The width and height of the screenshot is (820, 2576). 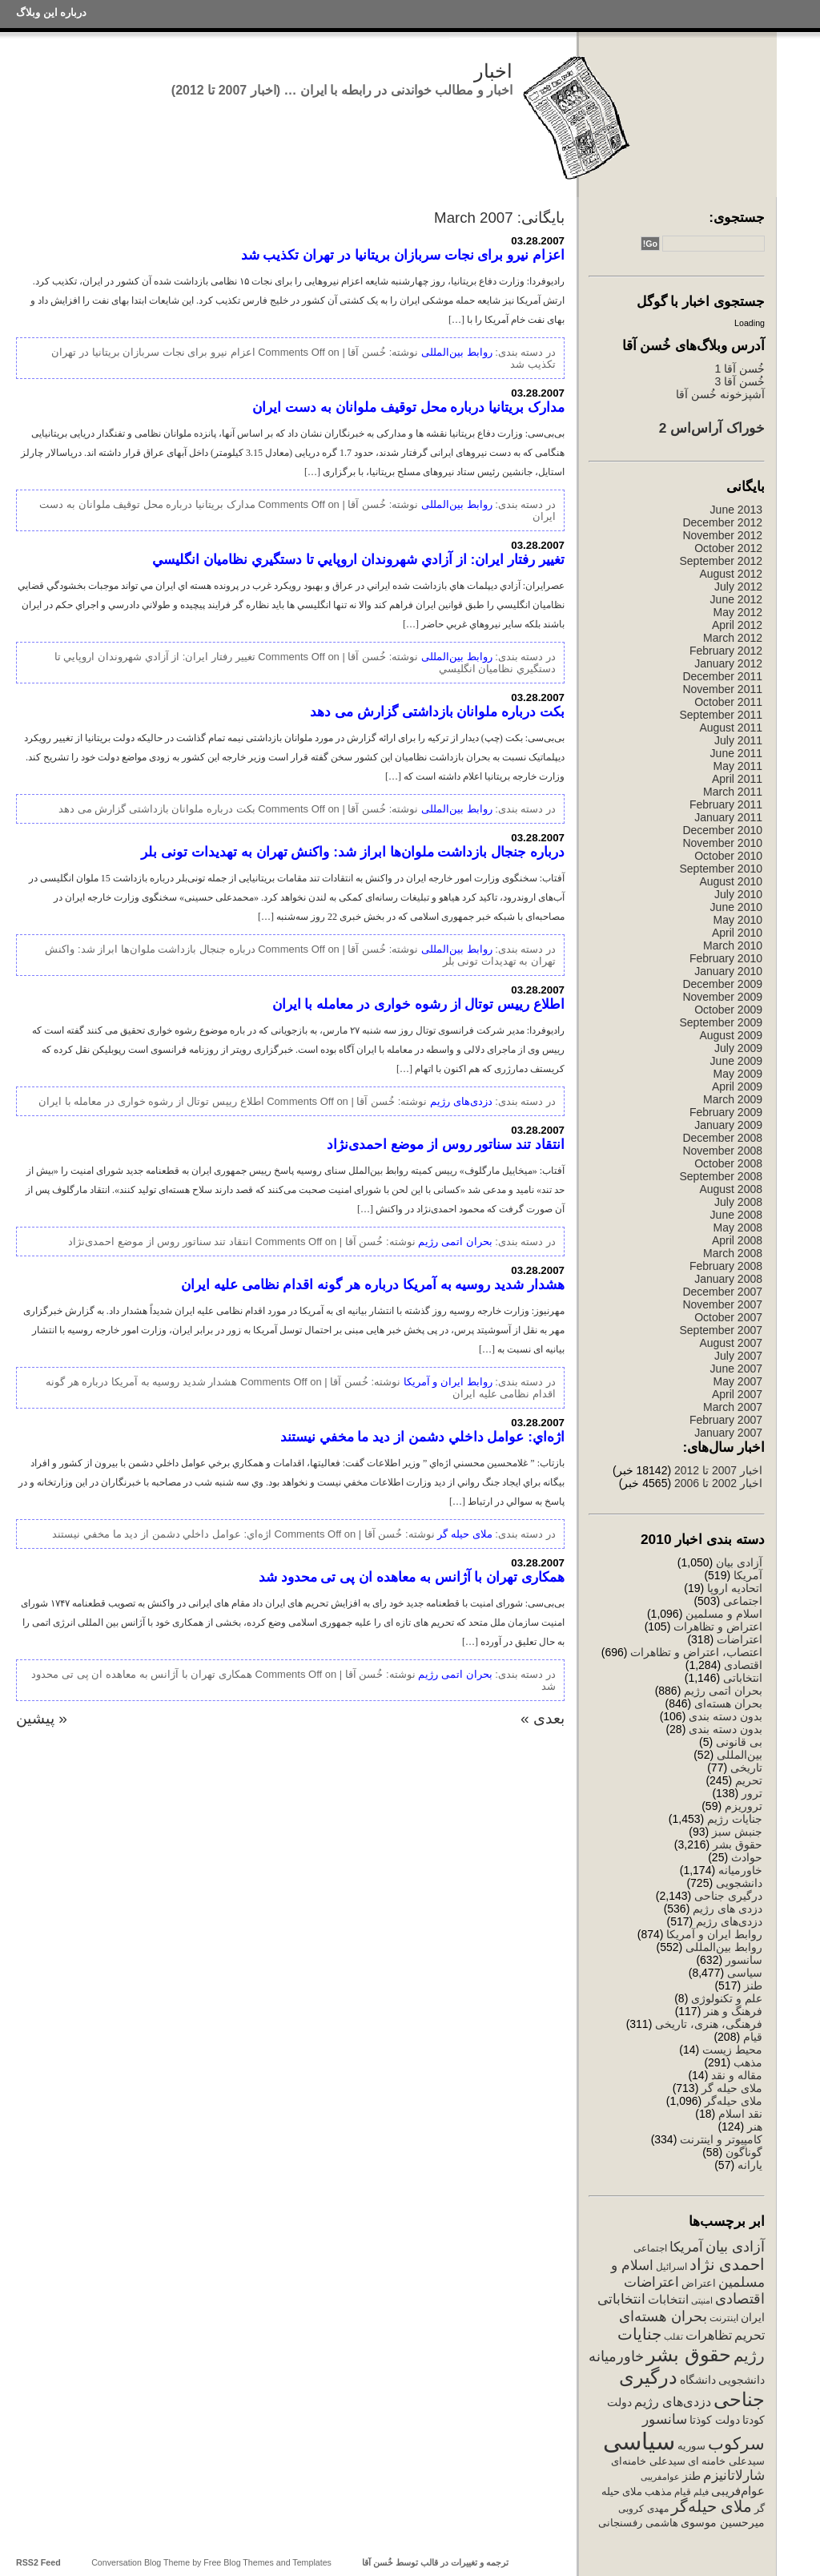 What do you see at coordinates (658, 2491) in the screenshot?
I see `مذهب [مذهب (312 items)]` at bounding box center [658, 2491].